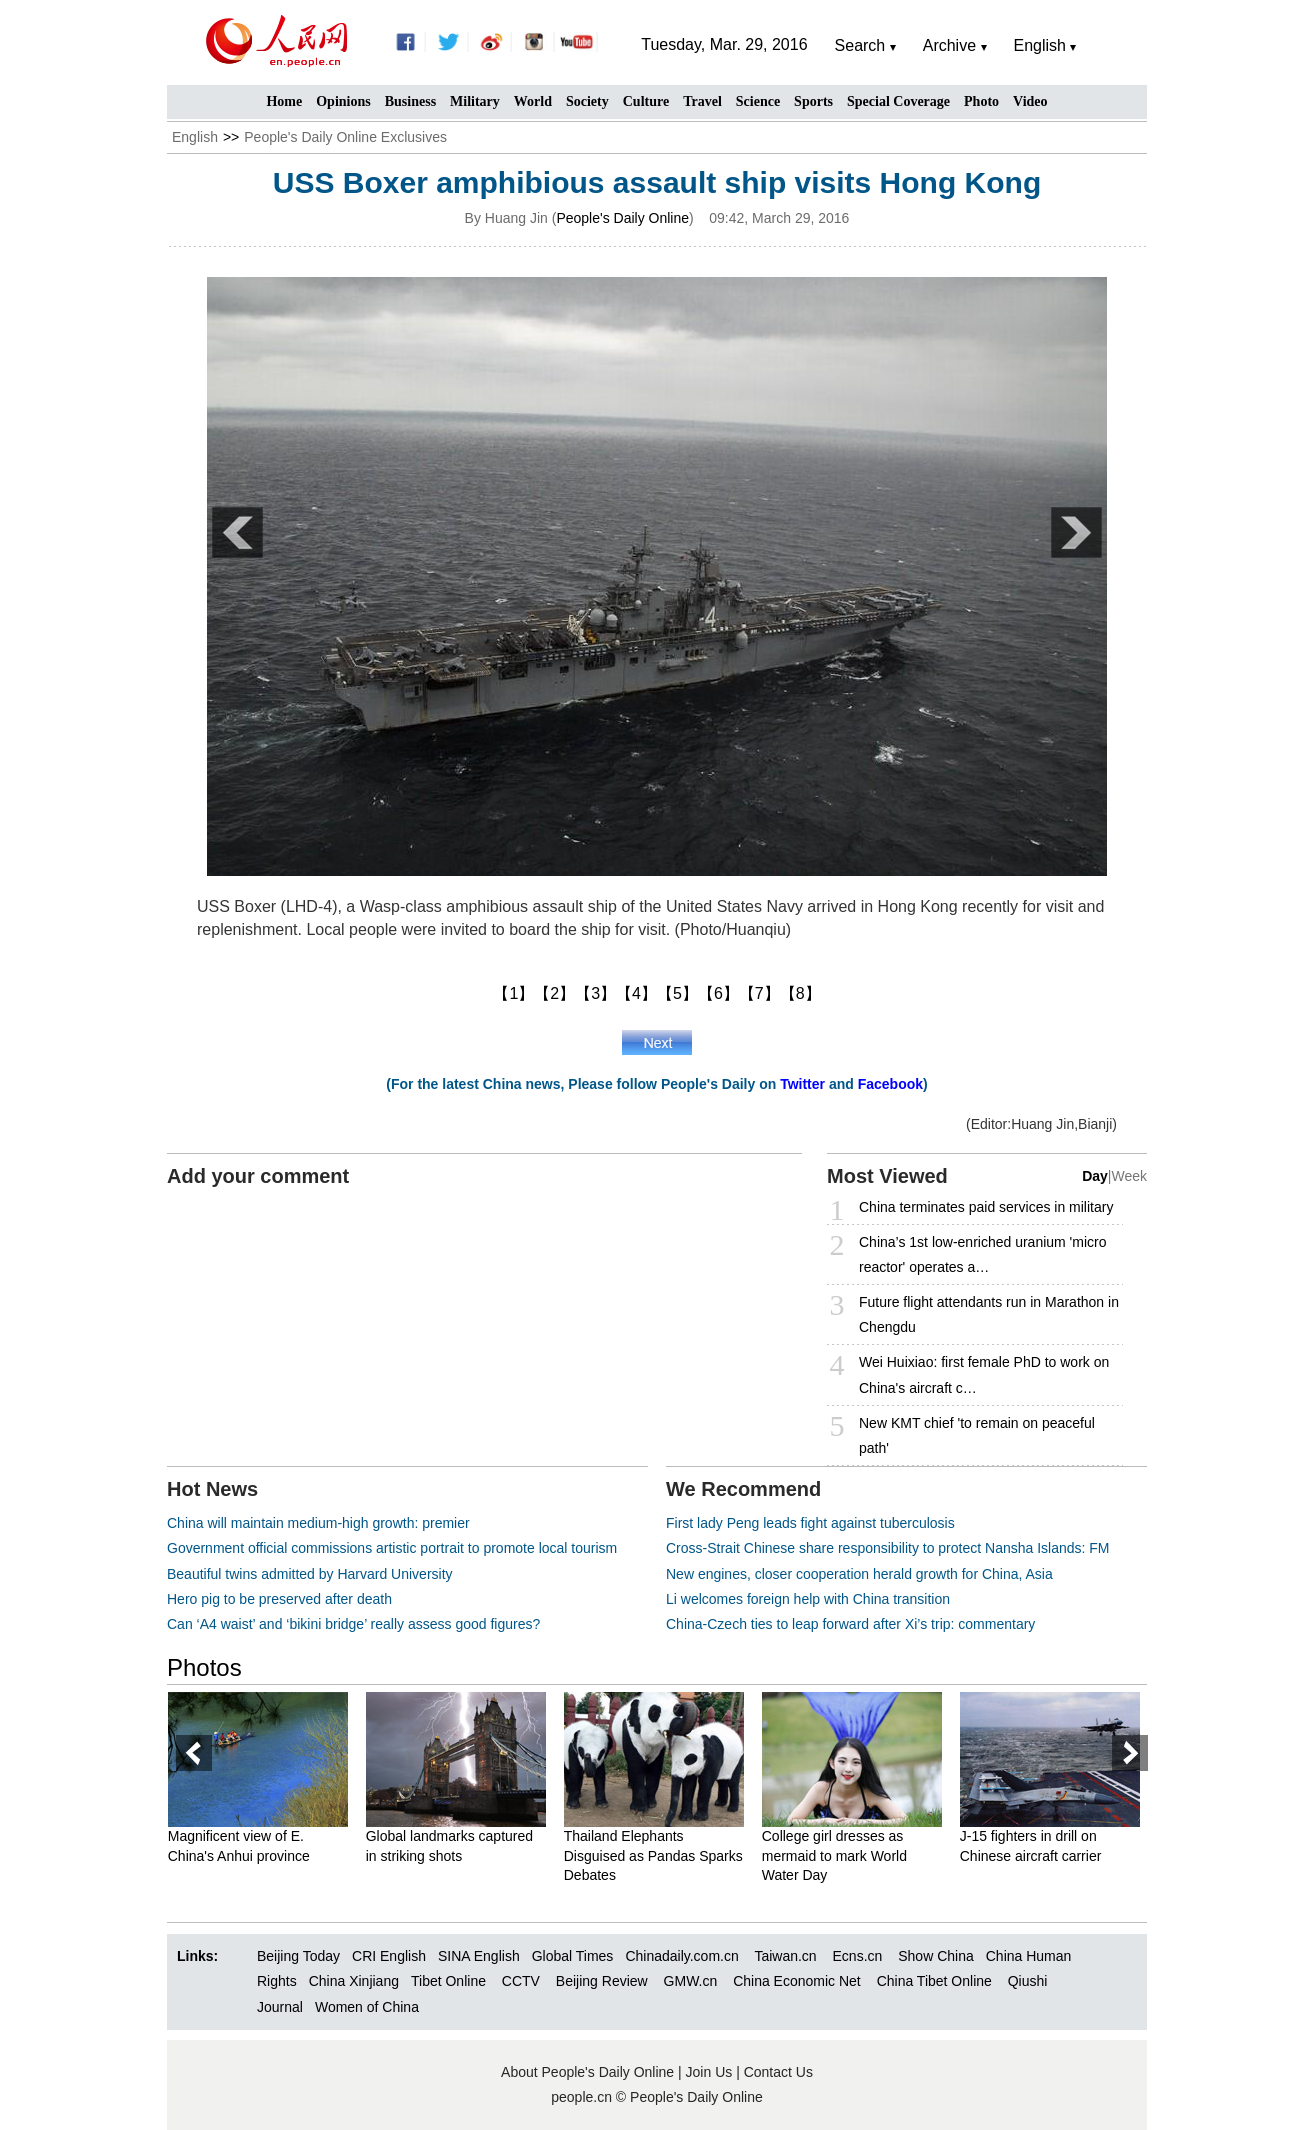 Image resolution: width=1314 pixels, height=2130 pixels. Describe the element at coordinates (681, 1956) in the screenshot. I see `Chinadaily.com.cn` at that location.